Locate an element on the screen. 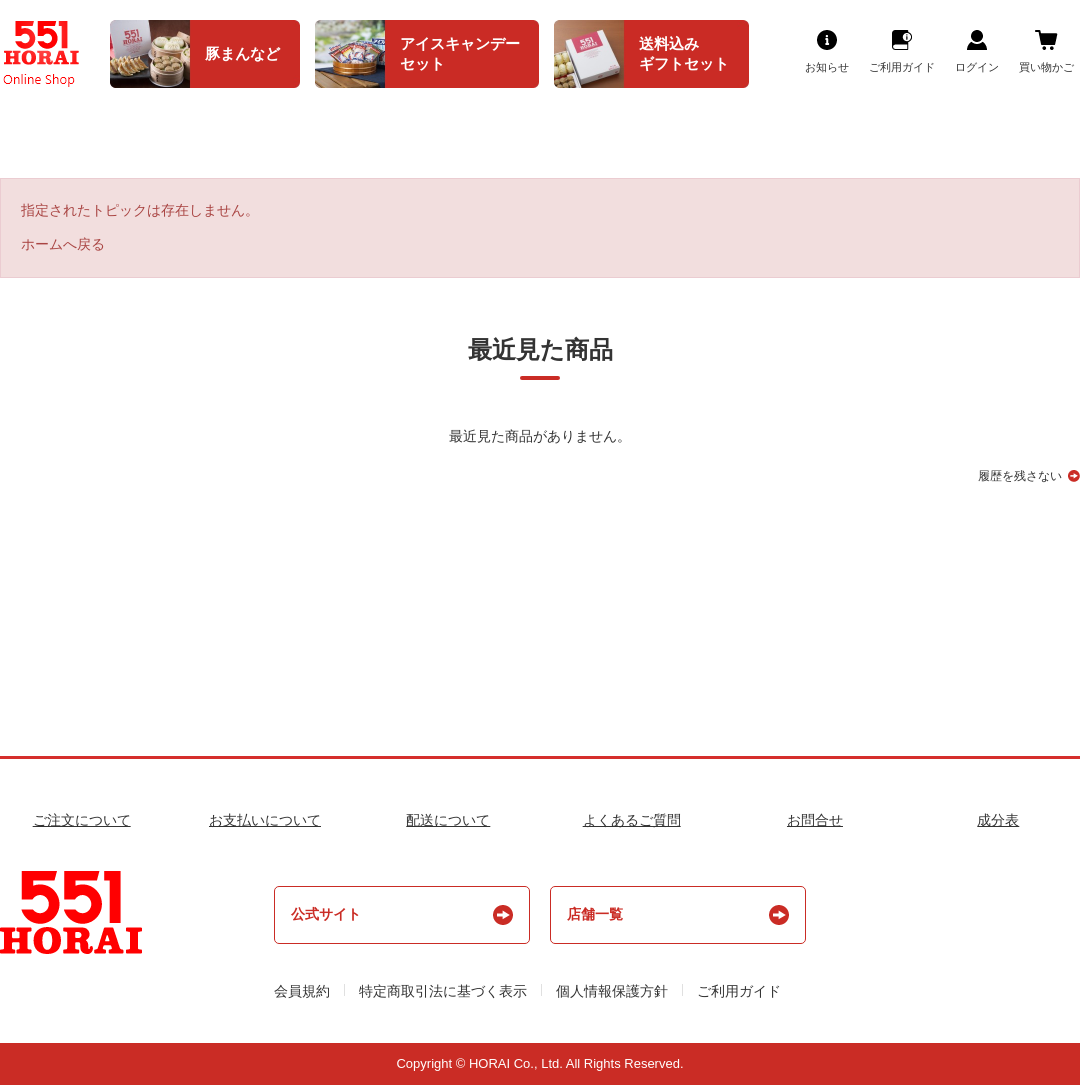 This screenshot has height=1085, width=1080. ホームへ戻る is located at coordinates (63, 244).